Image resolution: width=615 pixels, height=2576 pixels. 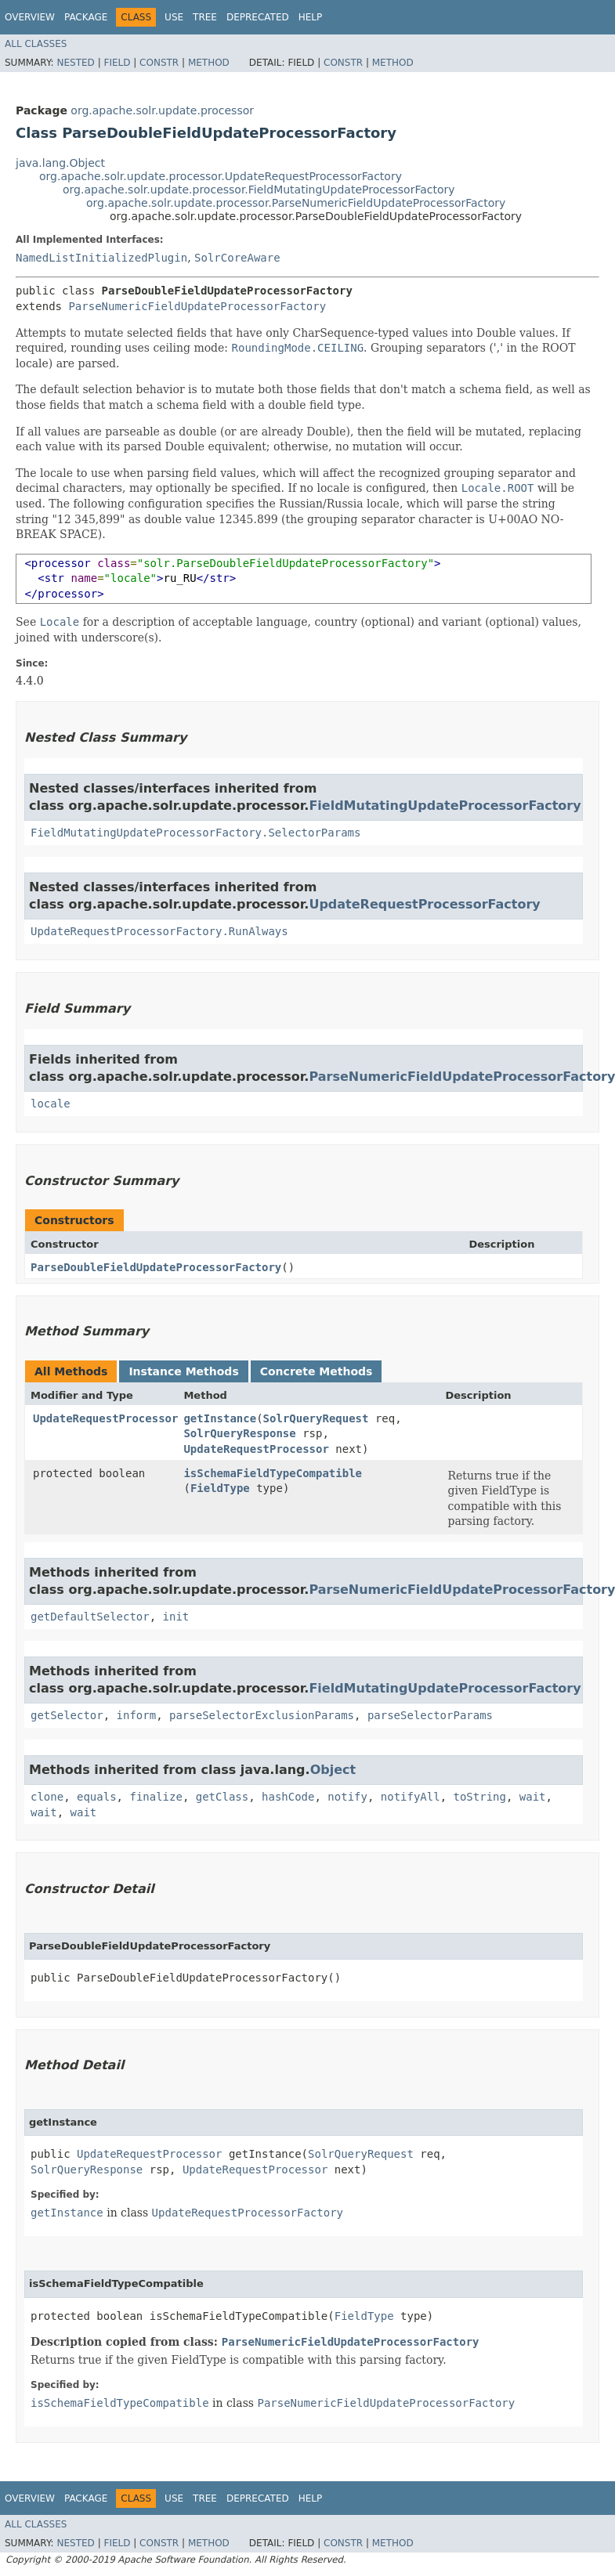 What do you see at coordinates (220, 176) in the screenshot?
I see `org.apache.solr.update.processor.UpdateRequestProcessorFactory` at bounding box center [220, 176].